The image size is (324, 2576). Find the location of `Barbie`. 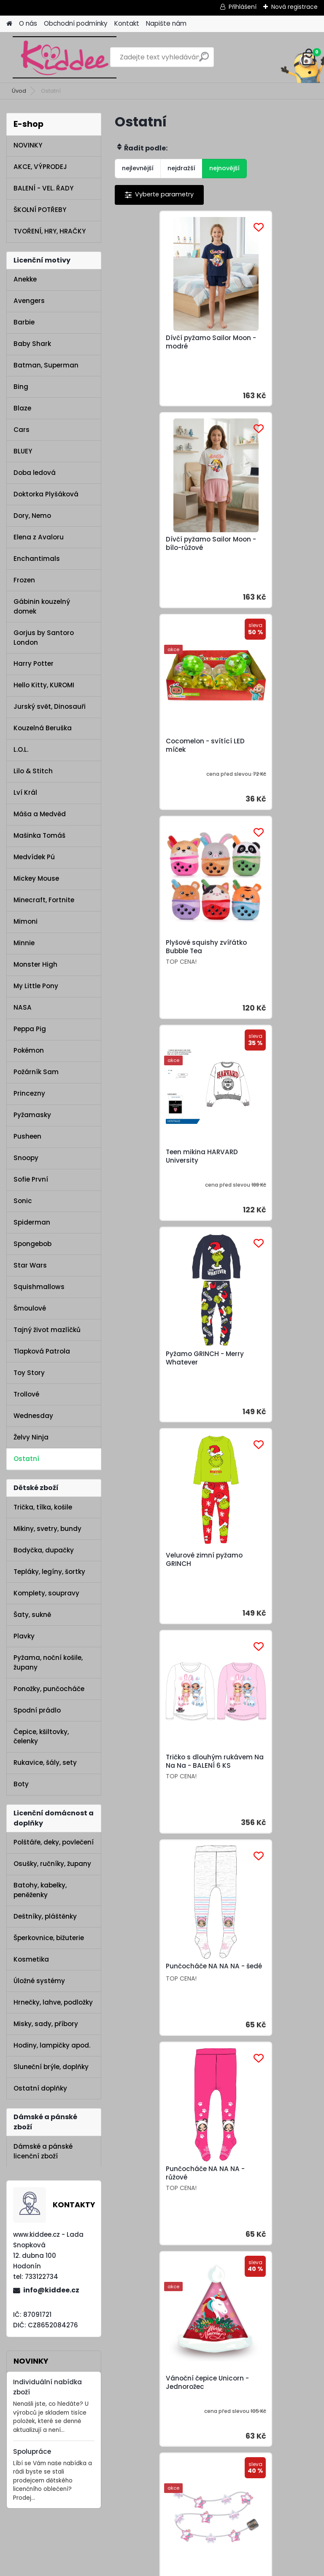

Barbie is located at coordinates (24, 322).